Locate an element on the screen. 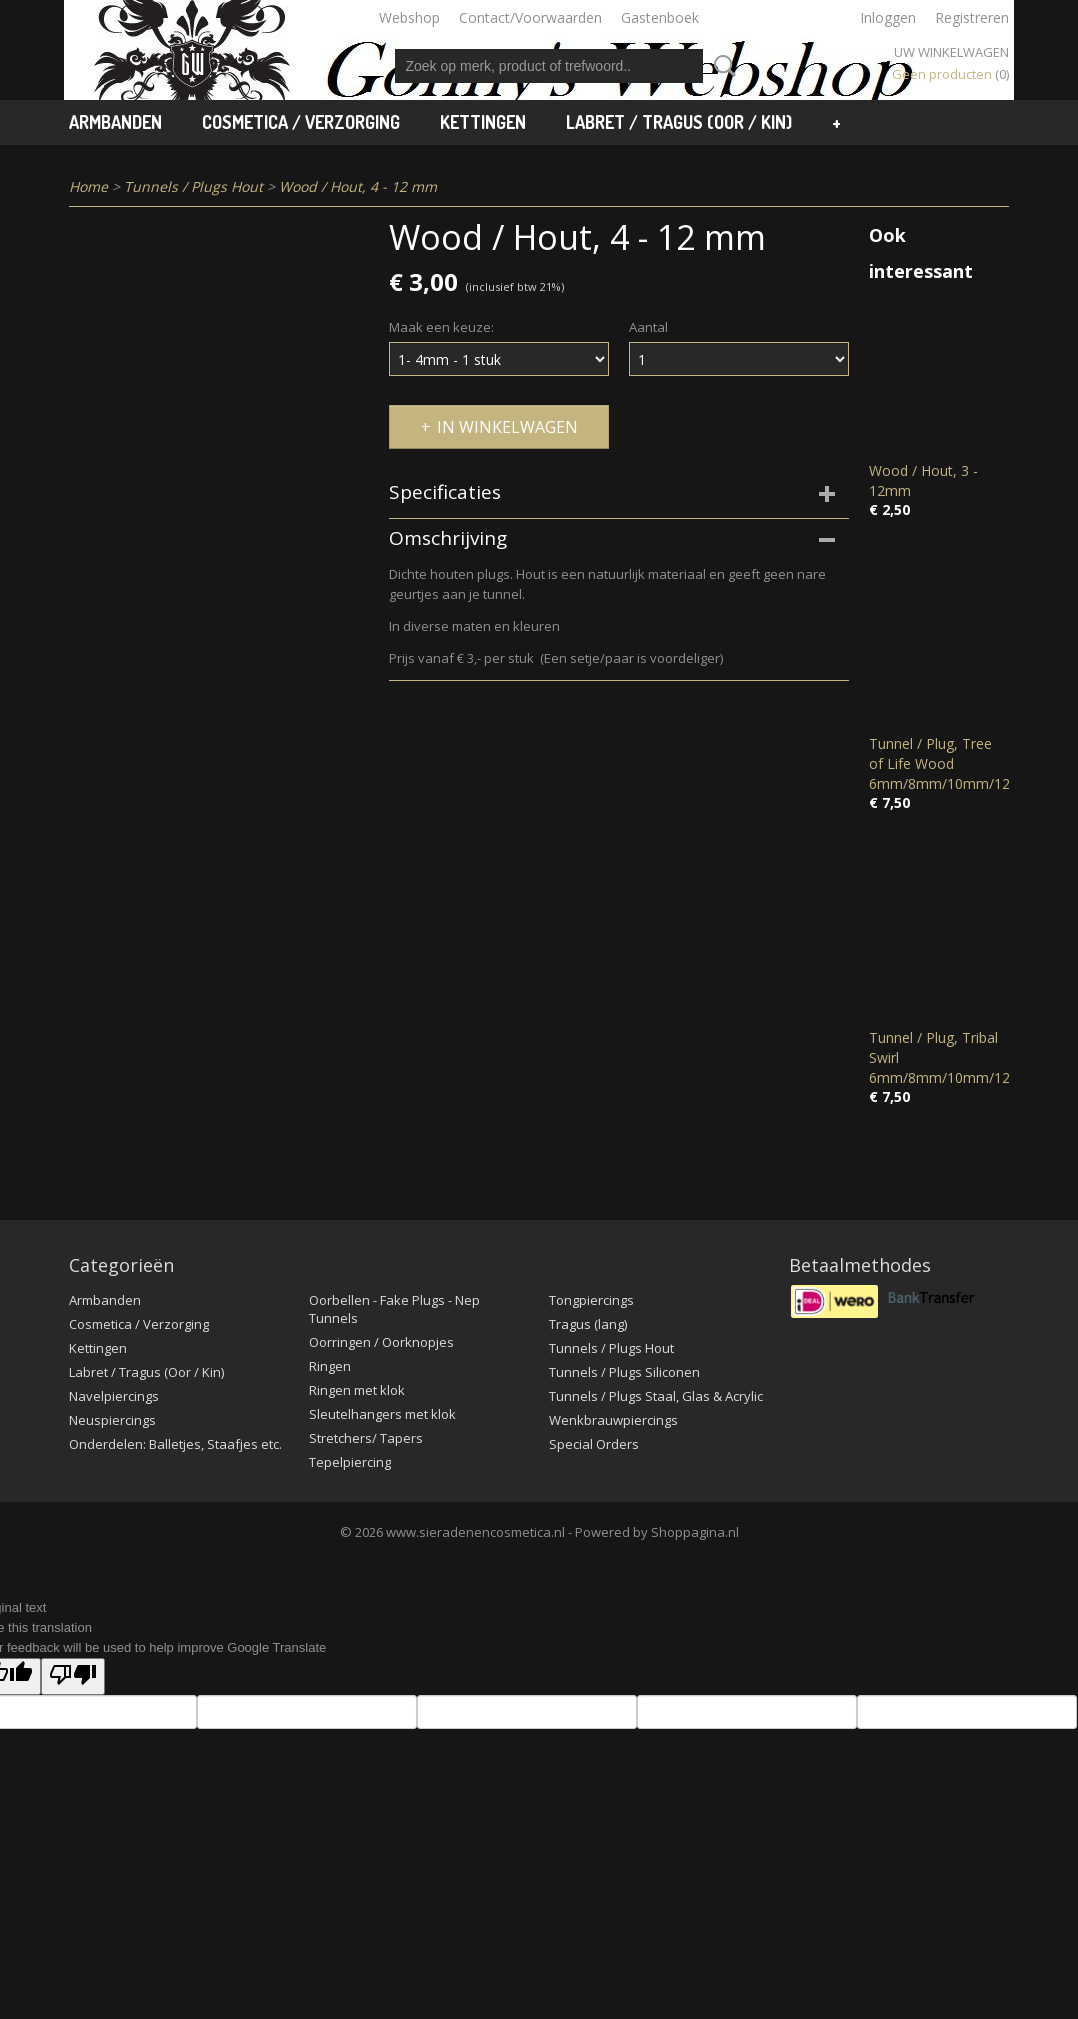 This screenshot has height=2019, width=1078. Labret / Tragus (Oor / Kin) is located at coordinates (679, 122).